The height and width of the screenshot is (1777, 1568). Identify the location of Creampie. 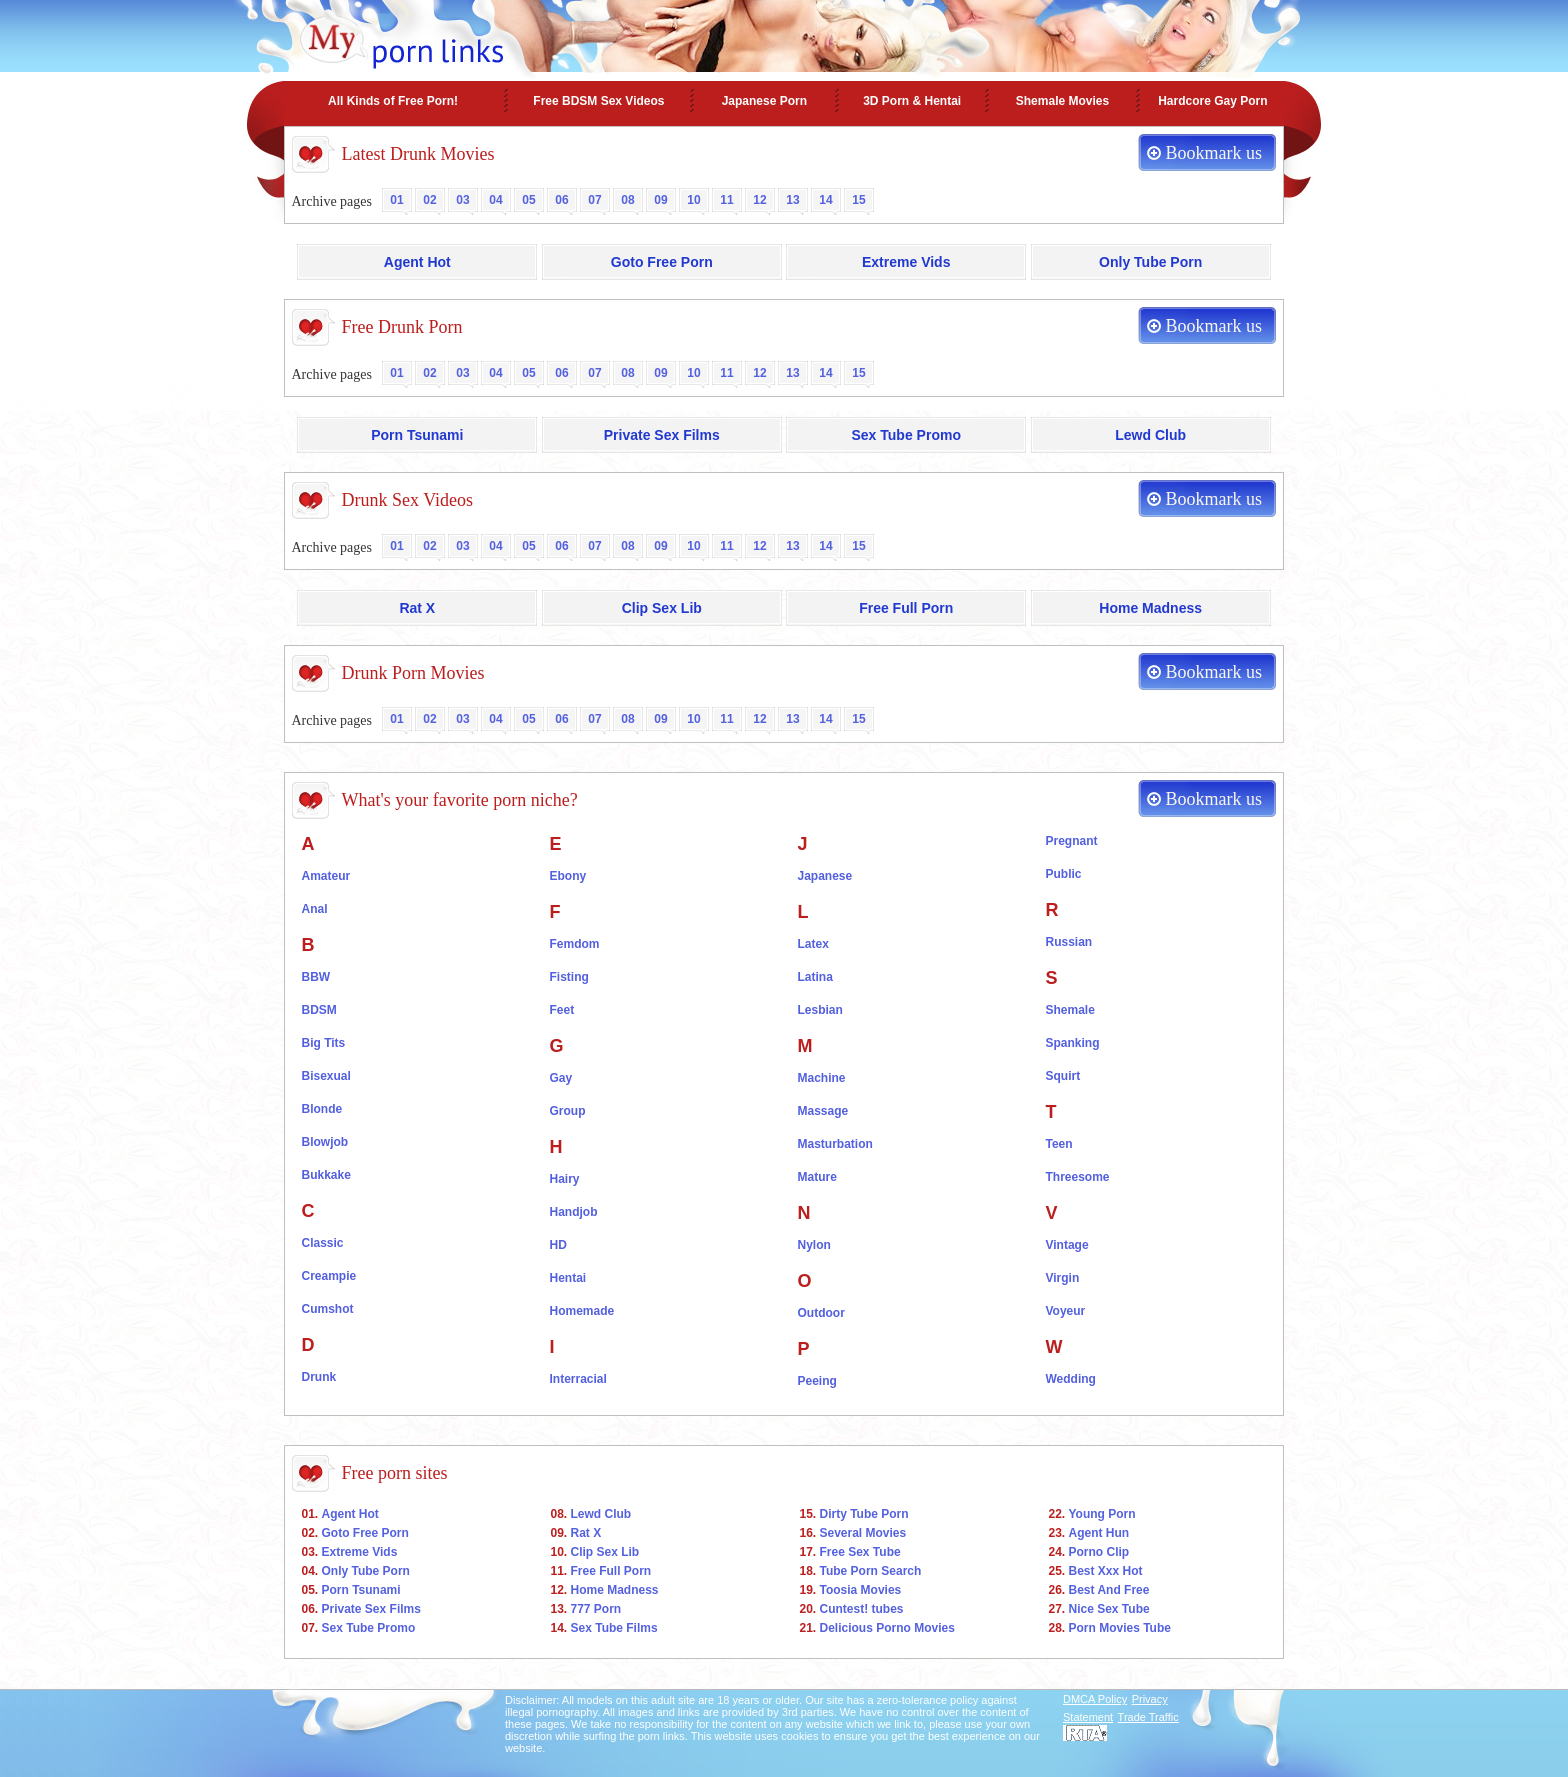
(329, 1276).